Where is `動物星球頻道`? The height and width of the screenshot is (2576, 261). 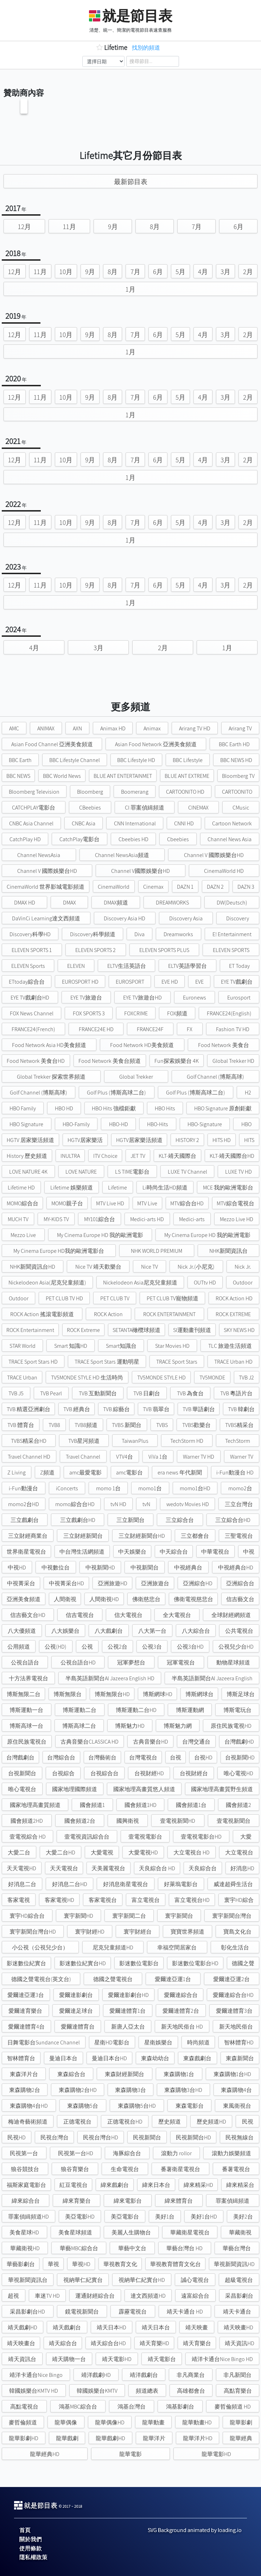
動物星球頻道 is located at coordinates (233, 1662).